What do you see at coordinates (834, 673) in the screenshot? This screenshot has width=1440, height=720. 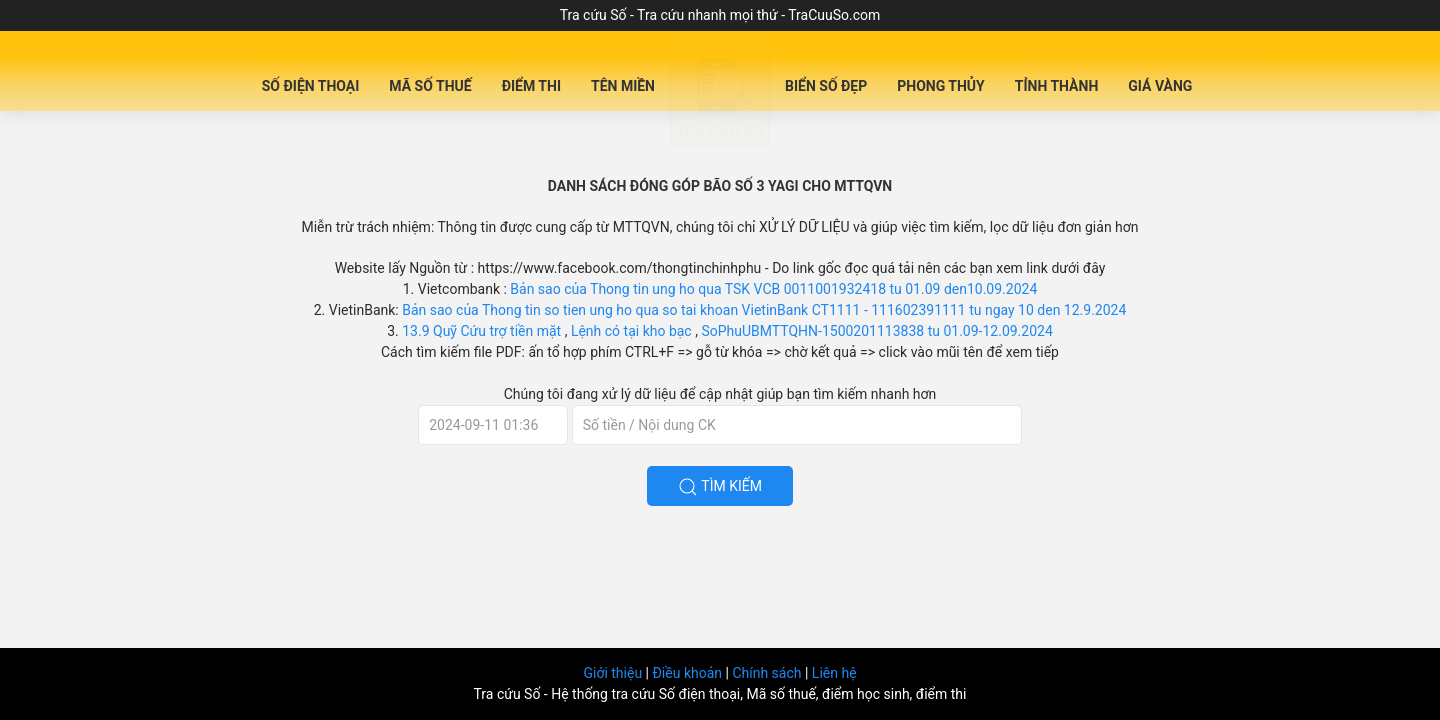 I see `Liên hệ` at bounding box center [834, 673].